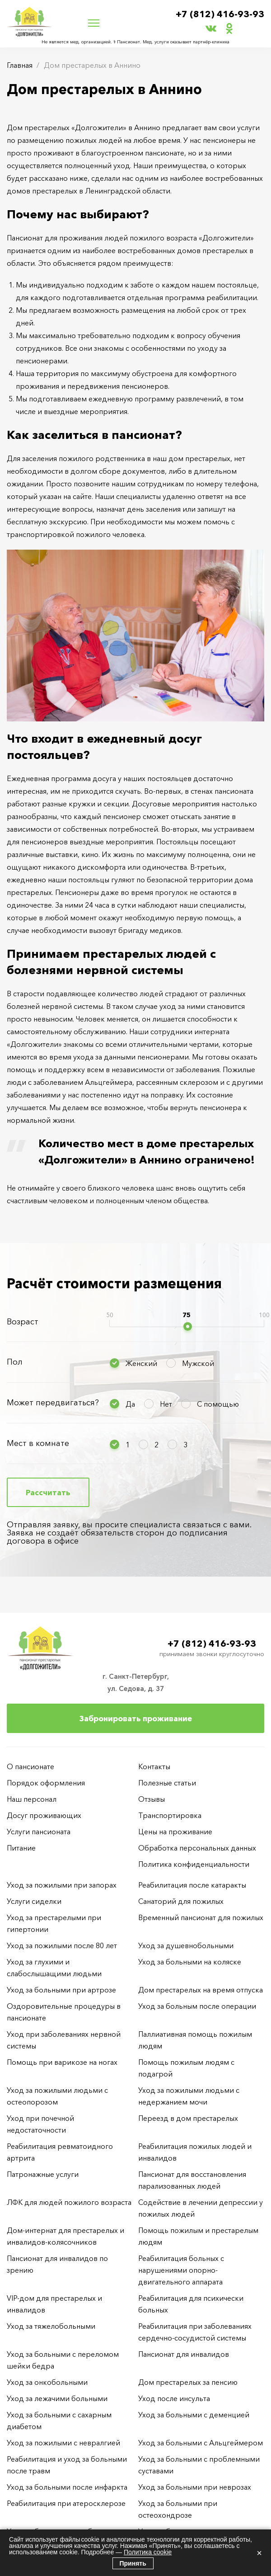 Image resolution: width=271 pixels, height=2576 pixels. What do you see at coordinates (197, 1847) in the screenshot?
I see `Обработка персональных данных` at bounding box center [197, 1847].